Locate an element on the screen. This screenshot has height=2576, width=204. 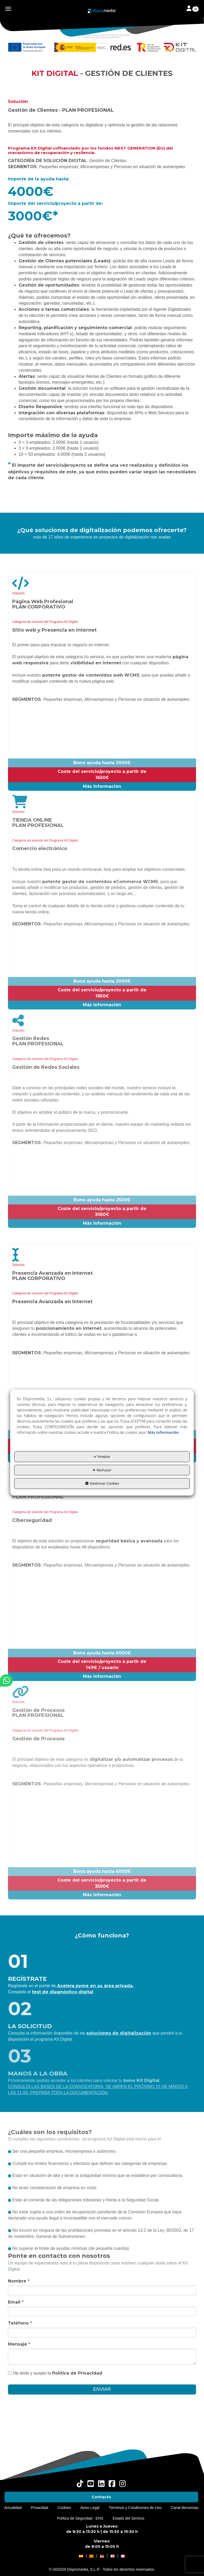
Rechazar [button] is located at coordinates (102, 1470).